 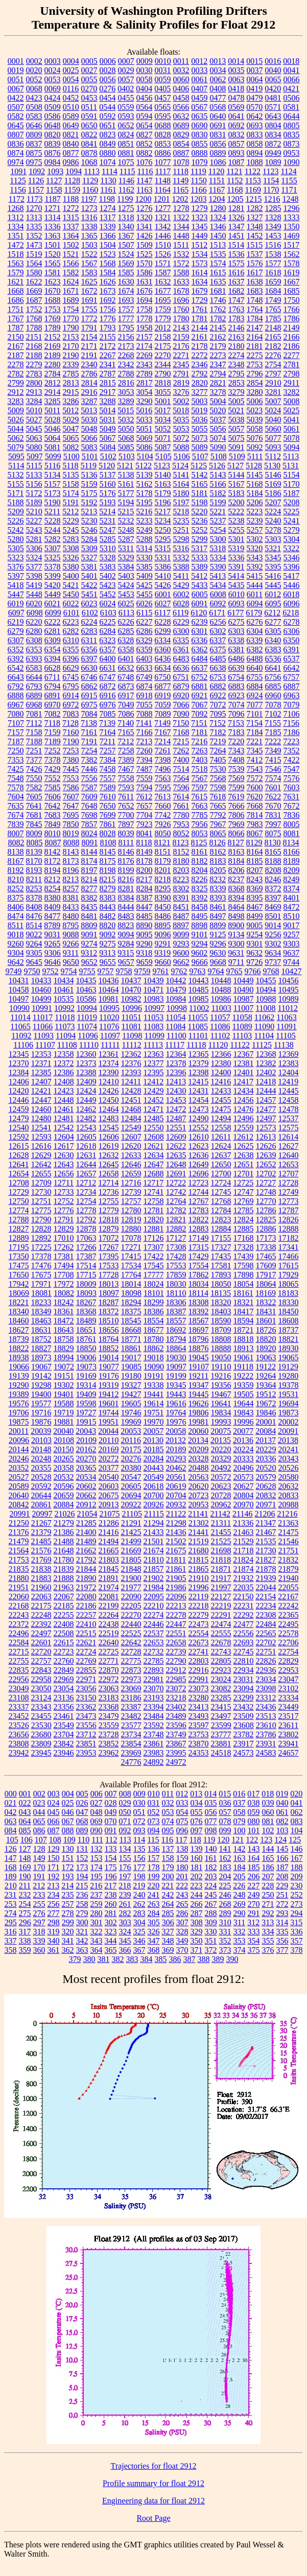 I want to click on 310, so click(x=225, y=1922).